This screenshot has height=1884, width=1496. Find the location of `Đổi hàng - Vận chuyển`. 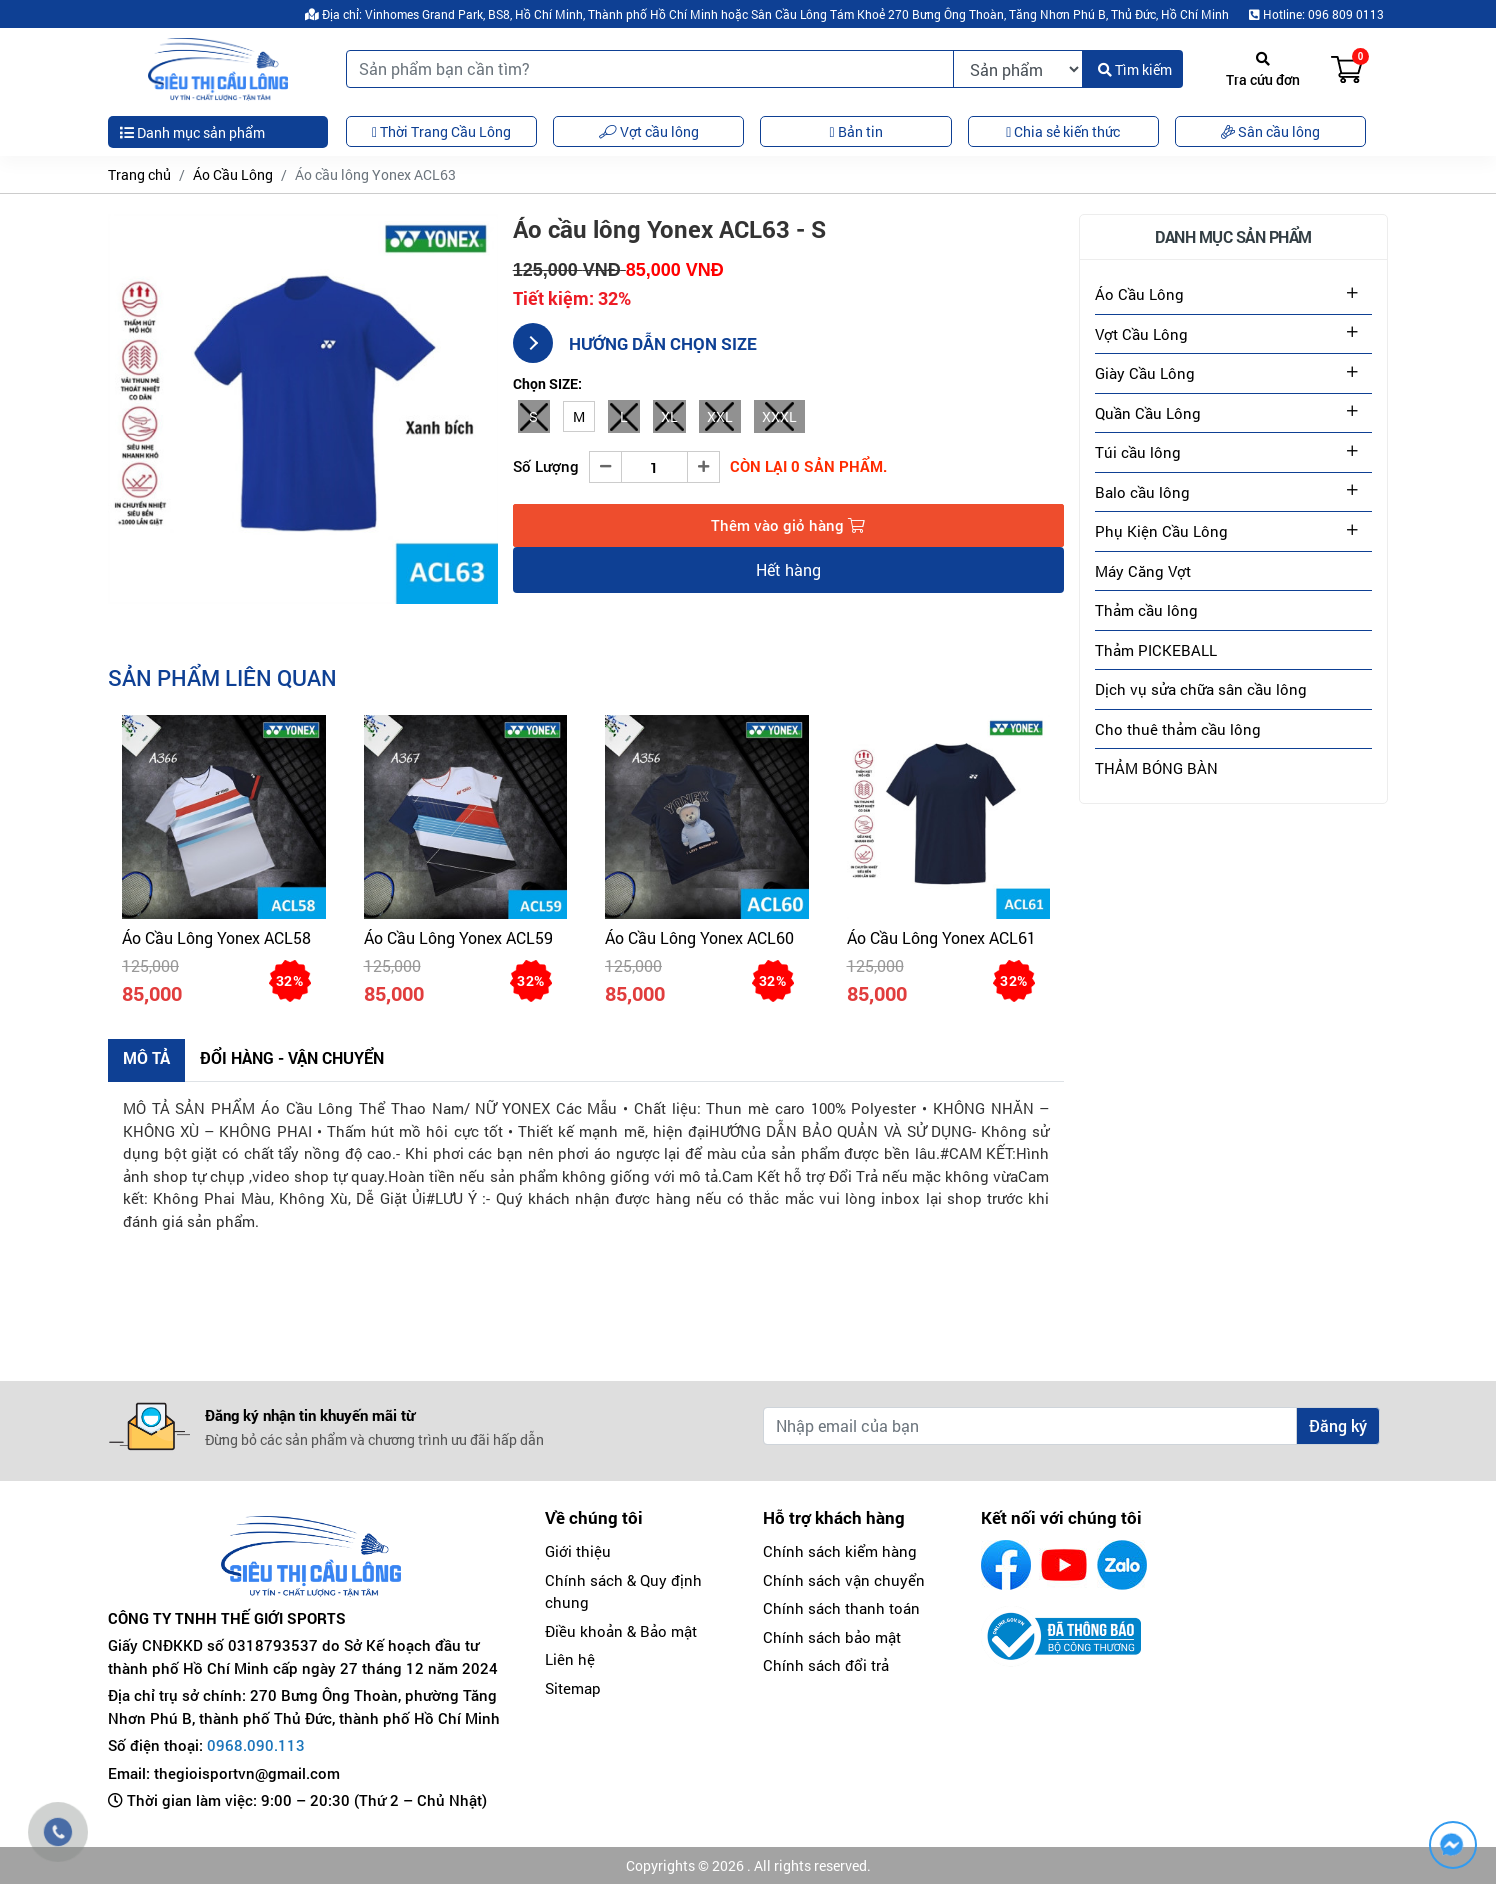

Đổi hàng - Vận chuyển is located at coordinates (292, 1057).